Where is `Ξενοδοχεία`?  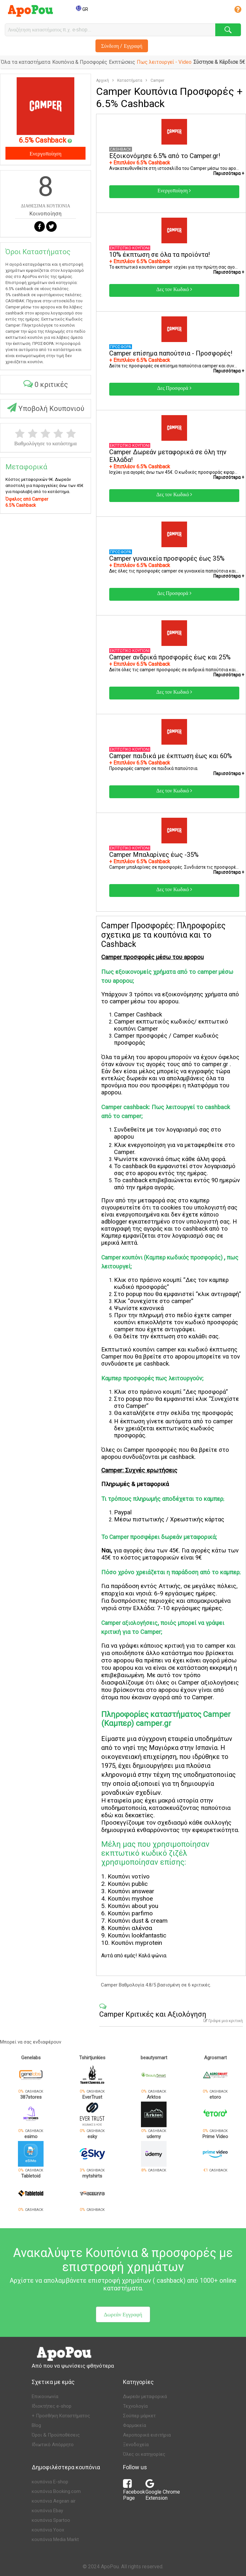
Ξενοδοχεία is located at coordinates (136, 2444).